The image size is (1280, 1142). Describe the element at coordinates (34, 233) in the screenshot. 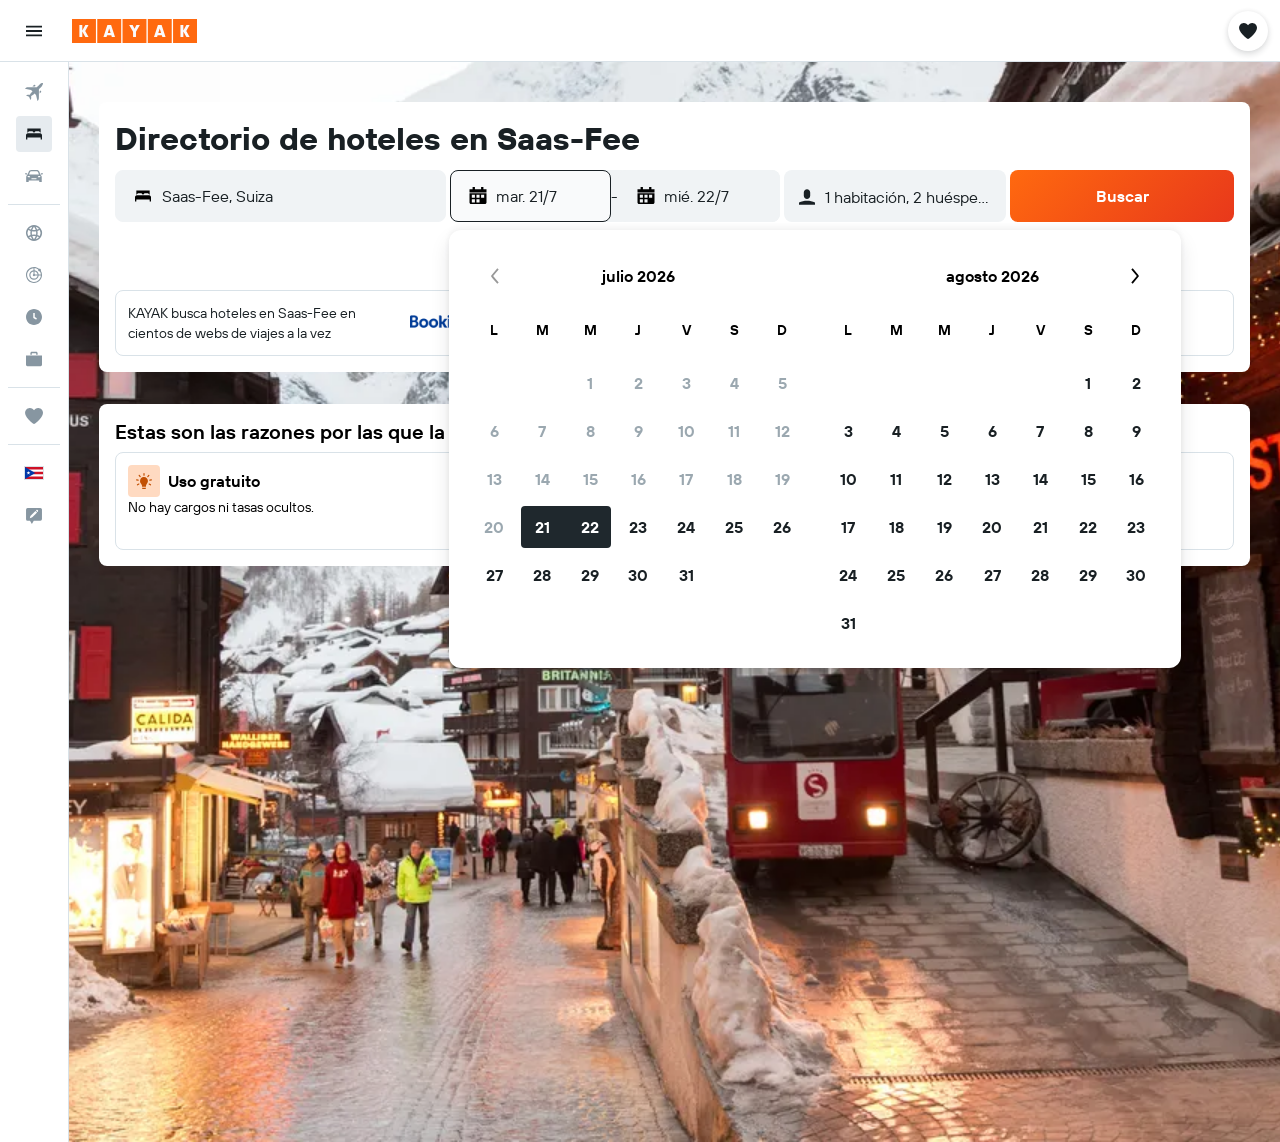

I see `[Ir a Explore]` at that location.